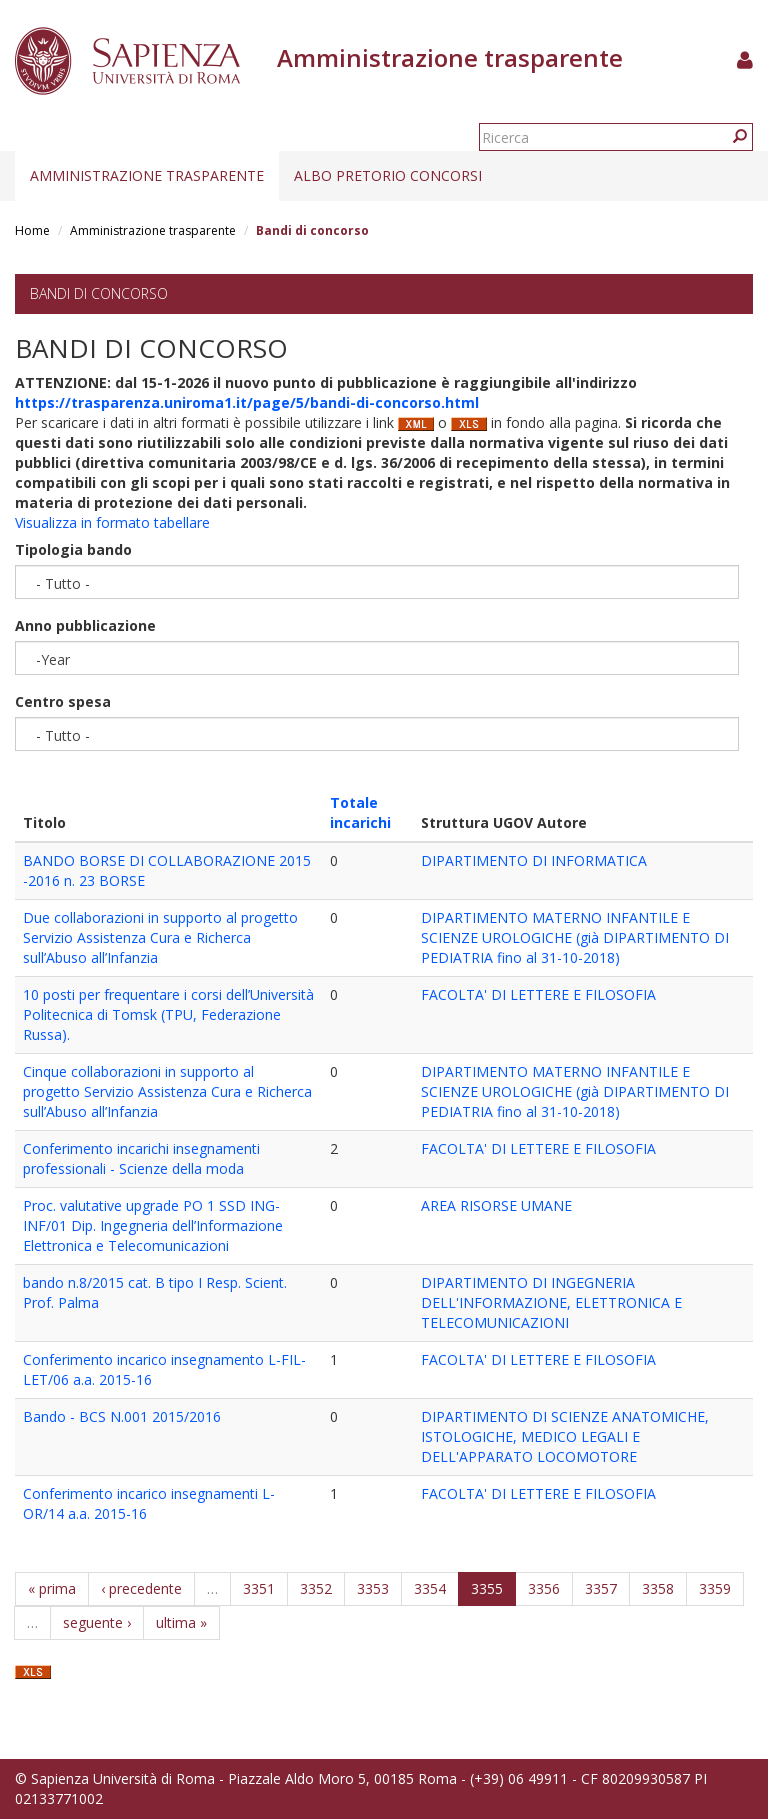 The width and height of the screenshot is (768, 1819). I want to click on Due collaborazioni in supporto al progetto Servizio Assistenza Cura e Richerca sull’Abuso all’Infanzia, so click(160, 937).